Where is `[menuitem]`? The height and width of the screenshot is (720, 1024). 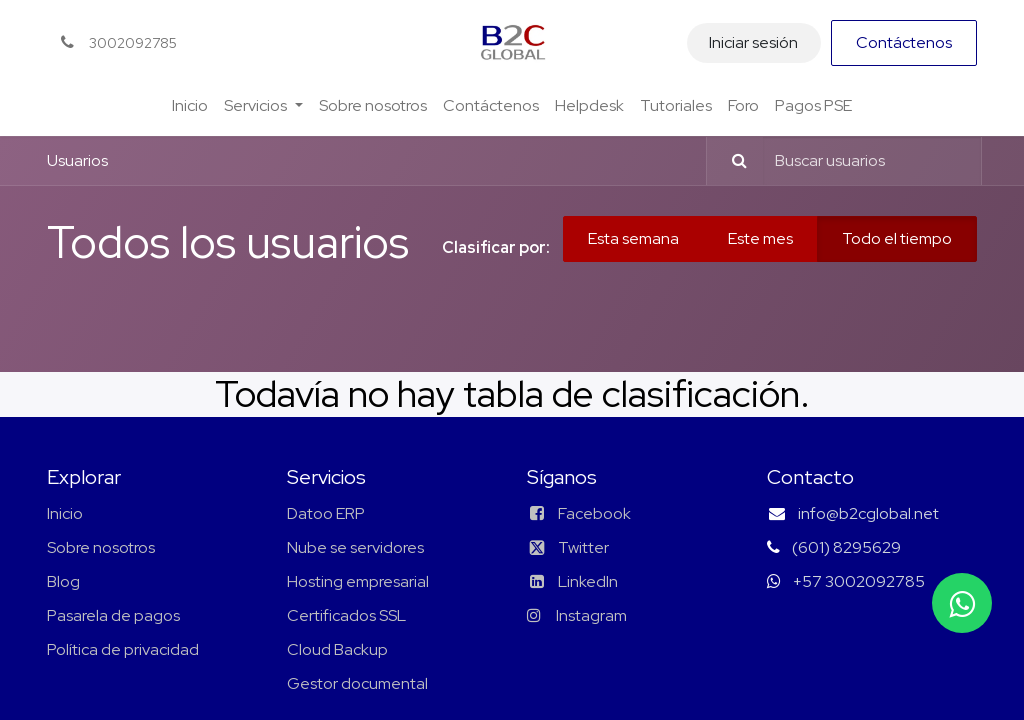 [menuitem] is located at coordinates (190, 106).